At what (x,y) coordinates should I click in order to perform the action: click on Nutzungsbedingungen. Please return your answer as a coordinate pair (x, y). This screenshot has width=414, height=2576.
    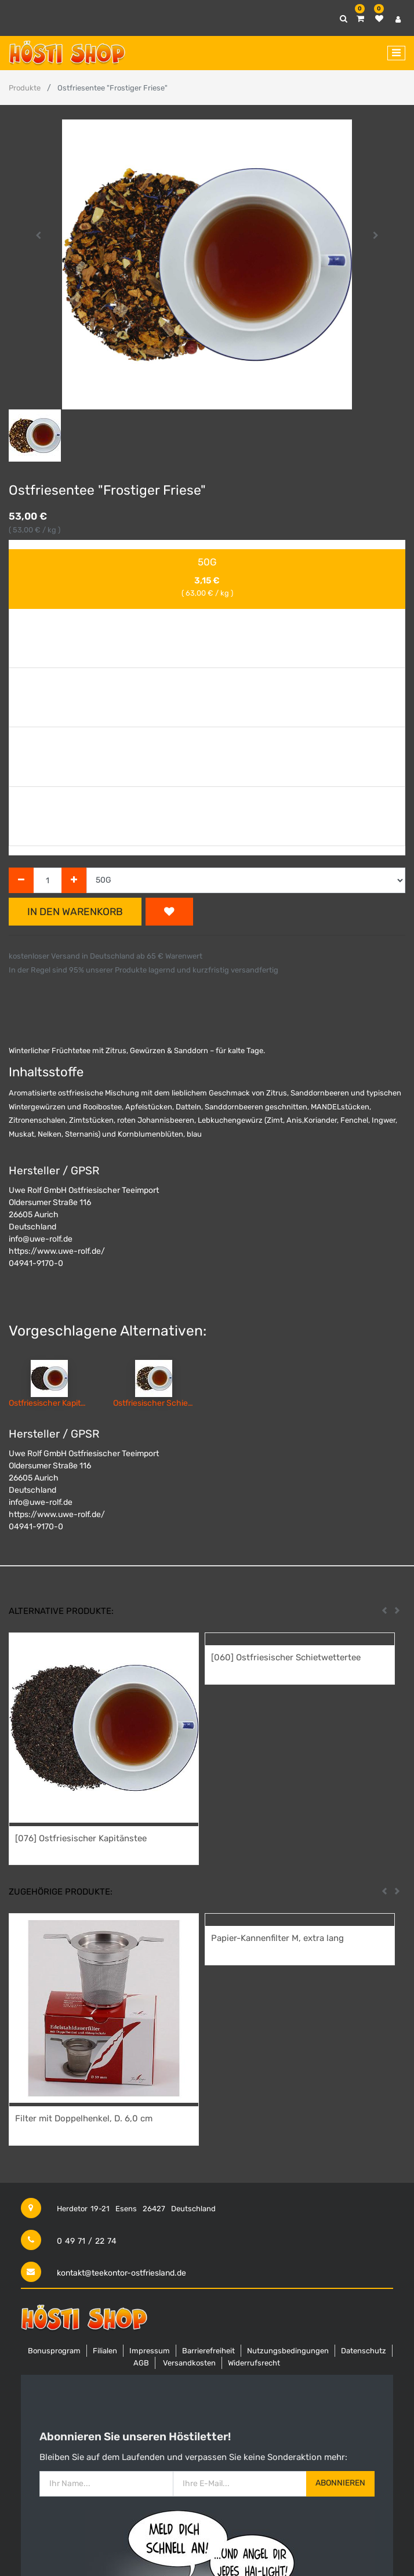
    Looking at the image, I should click on (288, 2350).